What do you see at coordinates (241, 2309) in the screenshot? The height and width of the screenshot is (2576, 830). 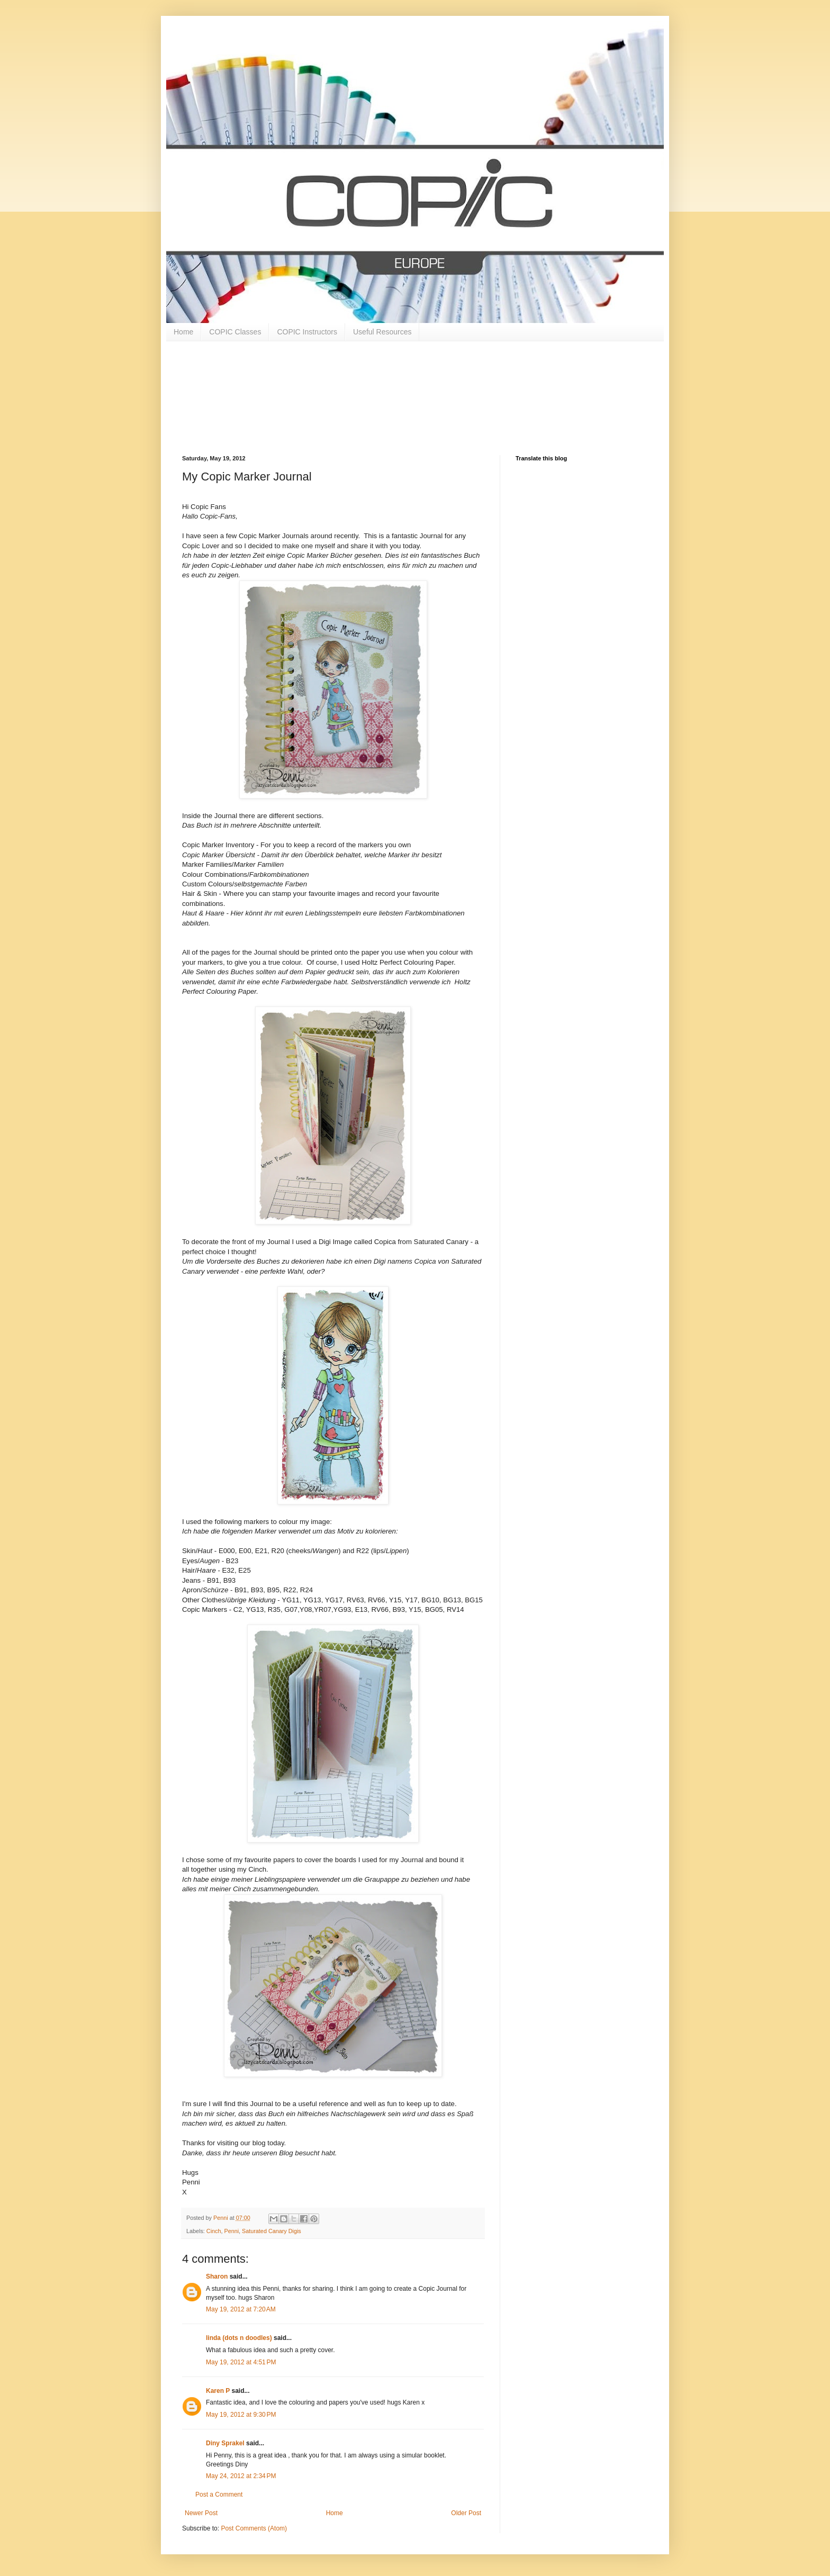 I see `May 19, 2012 at 7:20 AM` at bounding box center [241, 2309].